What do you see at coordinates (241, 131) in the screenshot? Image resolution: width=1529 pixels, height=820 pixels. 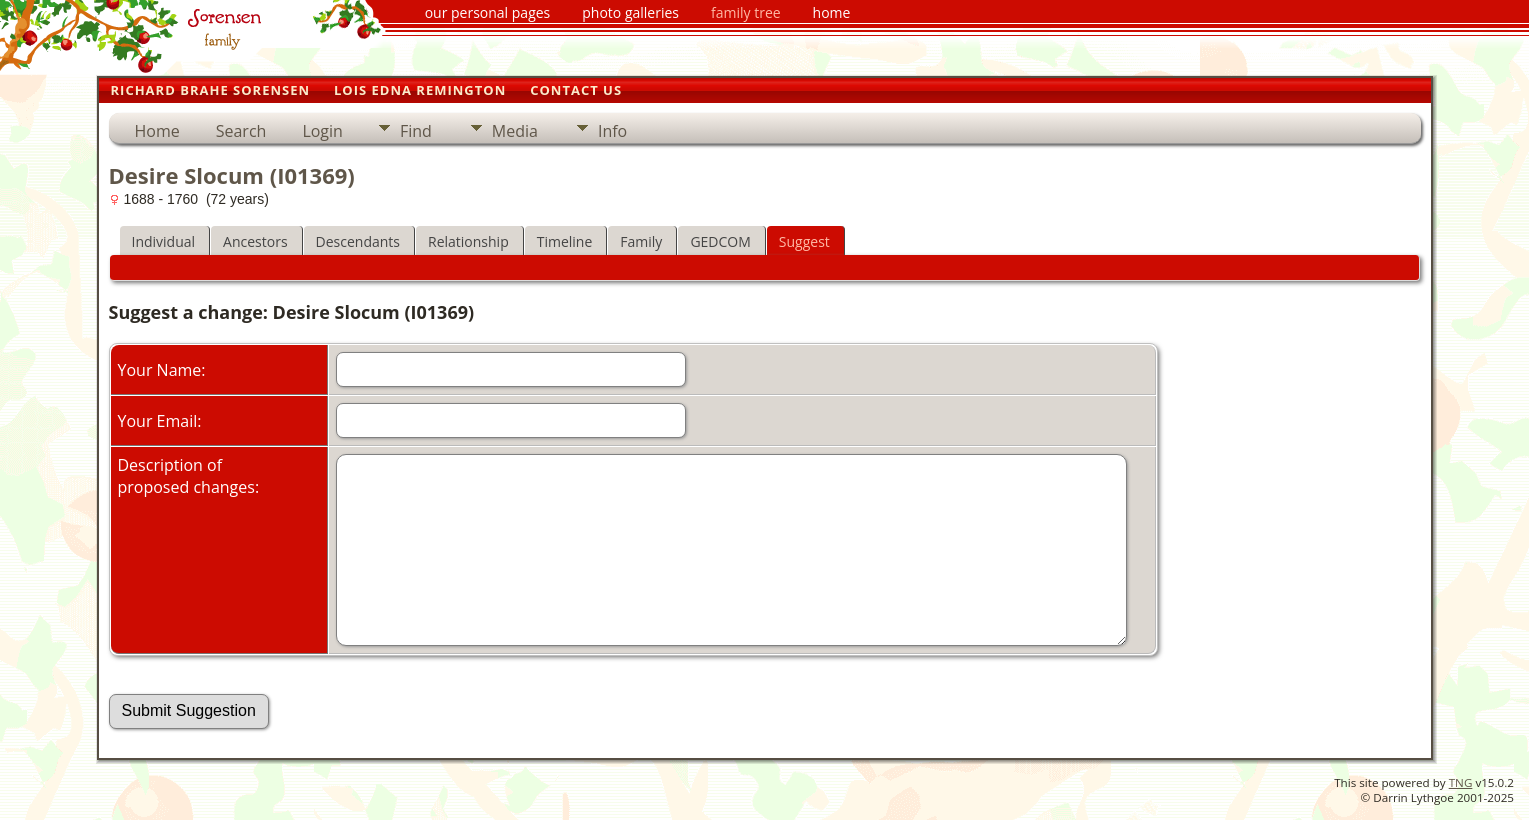 I see `Search` at bounding box center [241, 131].